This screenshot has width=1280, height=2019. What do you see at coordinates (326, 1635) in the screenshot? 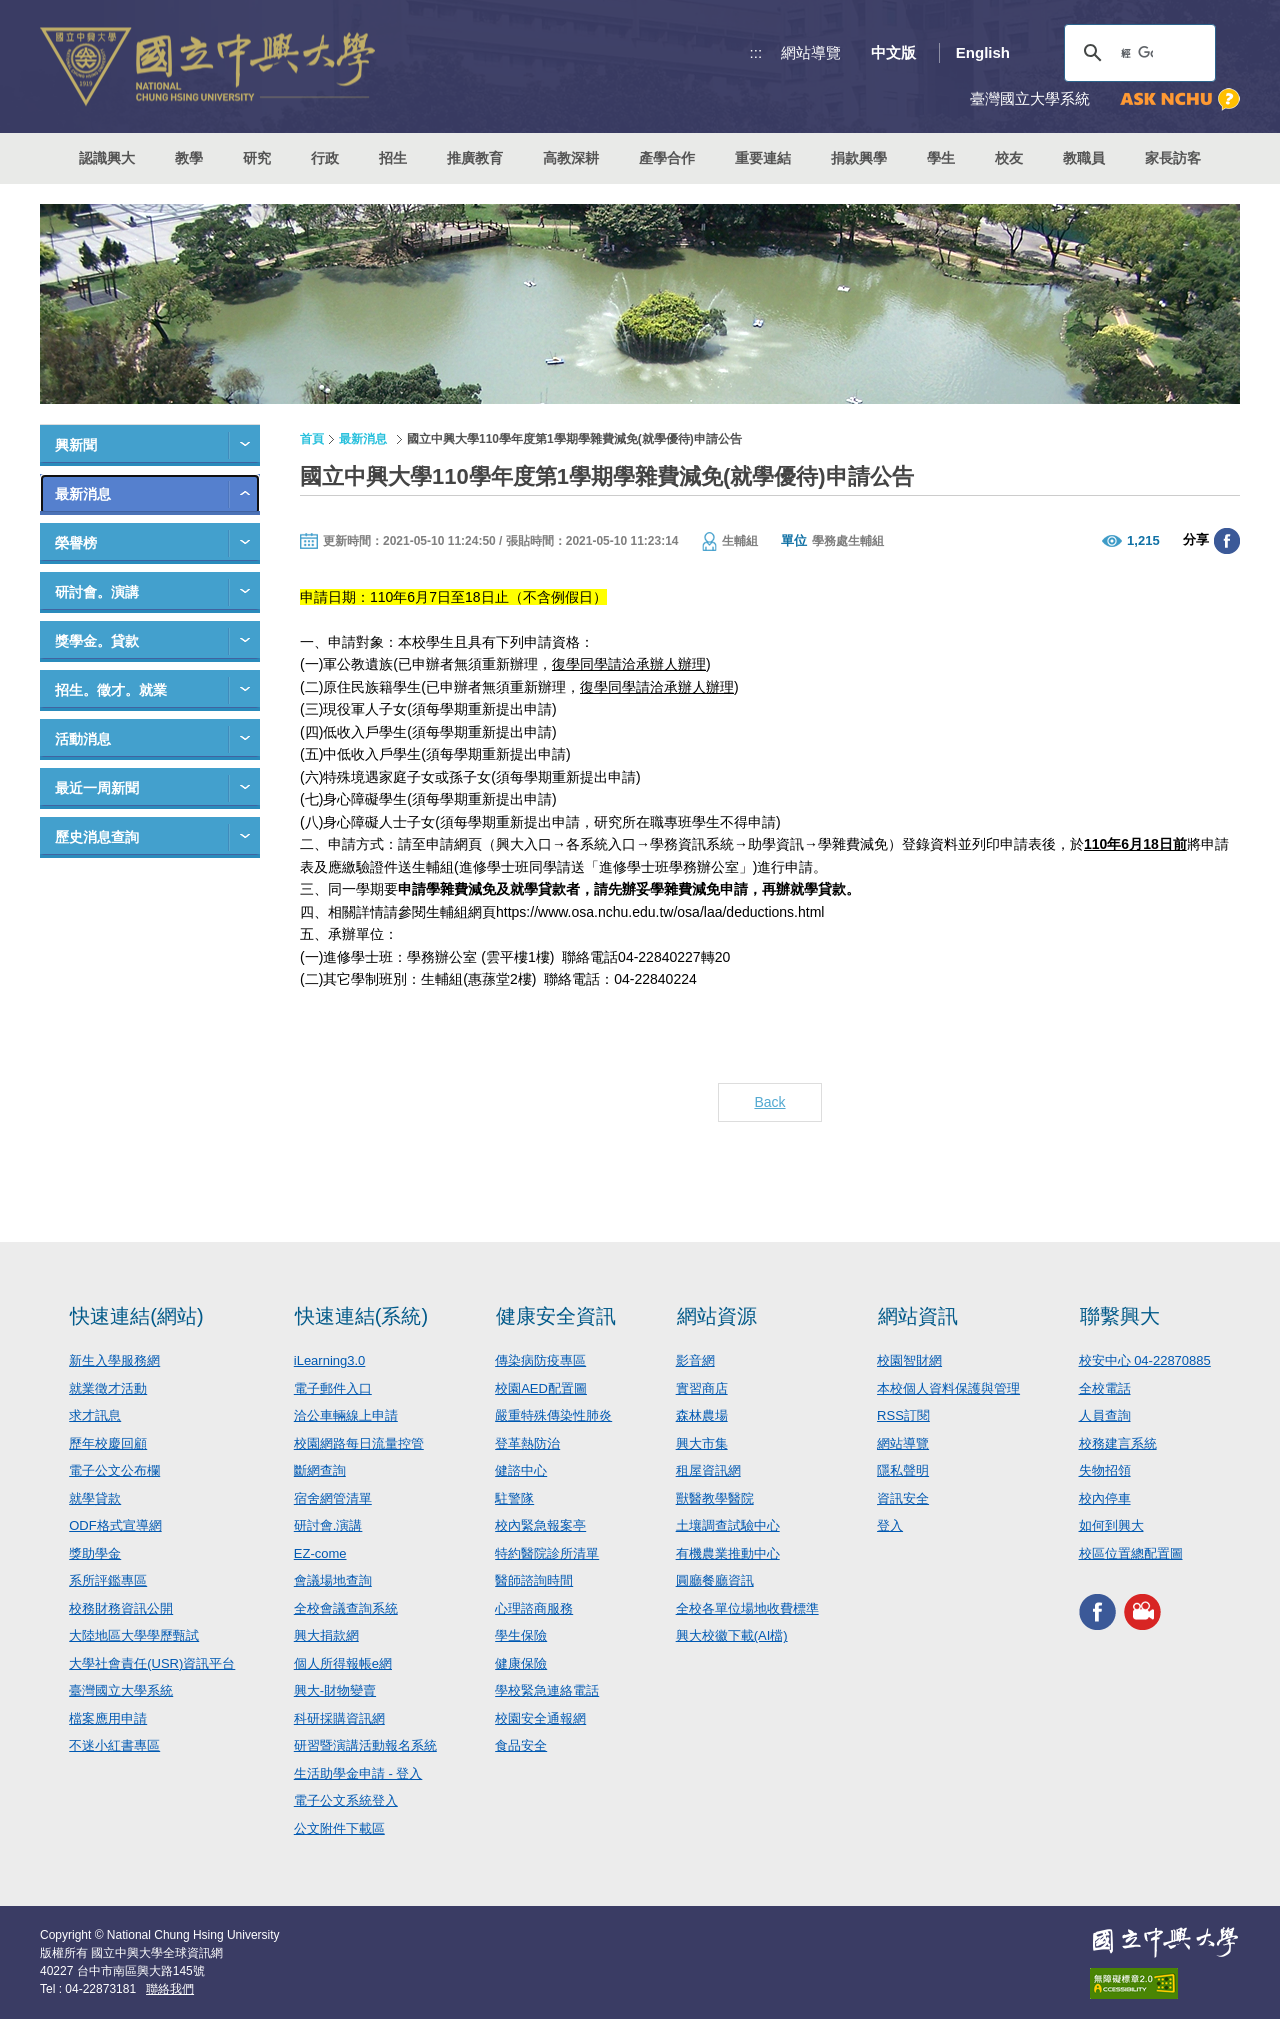
I see `興大捐款網` at bounding box center [326, 1635].